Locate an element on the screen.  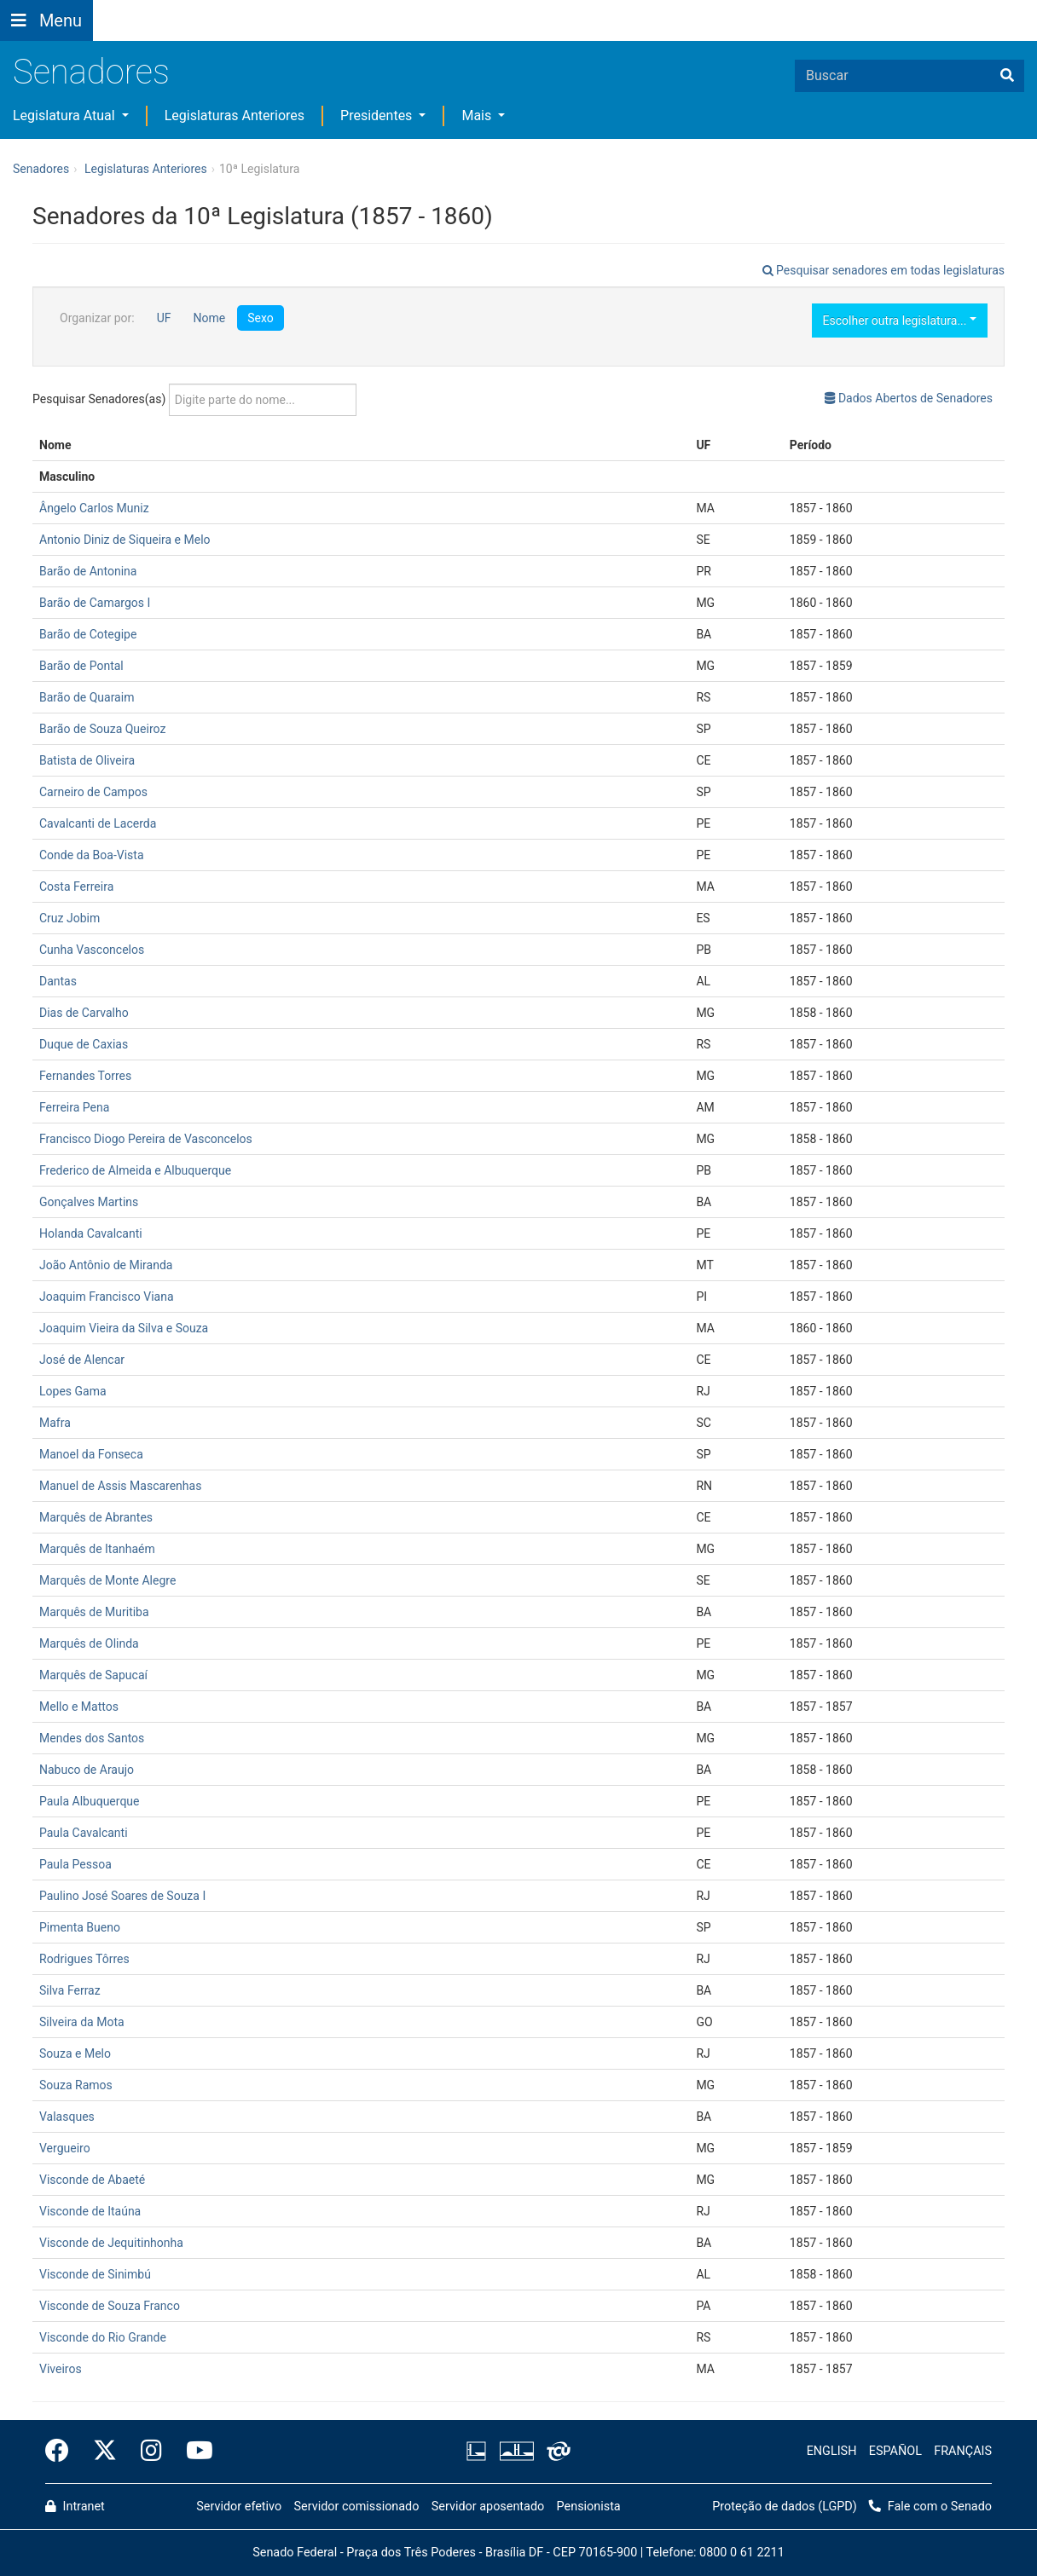
Paula Albuquerque is located at coordinates (89, 1801).